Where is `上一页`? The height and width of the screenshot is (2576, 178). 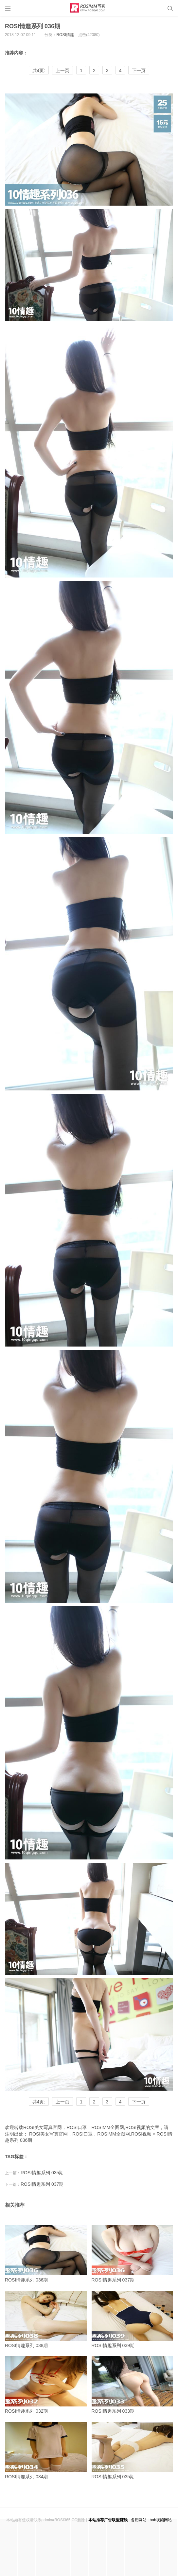
上一页 is located at coordinates (62, 70).